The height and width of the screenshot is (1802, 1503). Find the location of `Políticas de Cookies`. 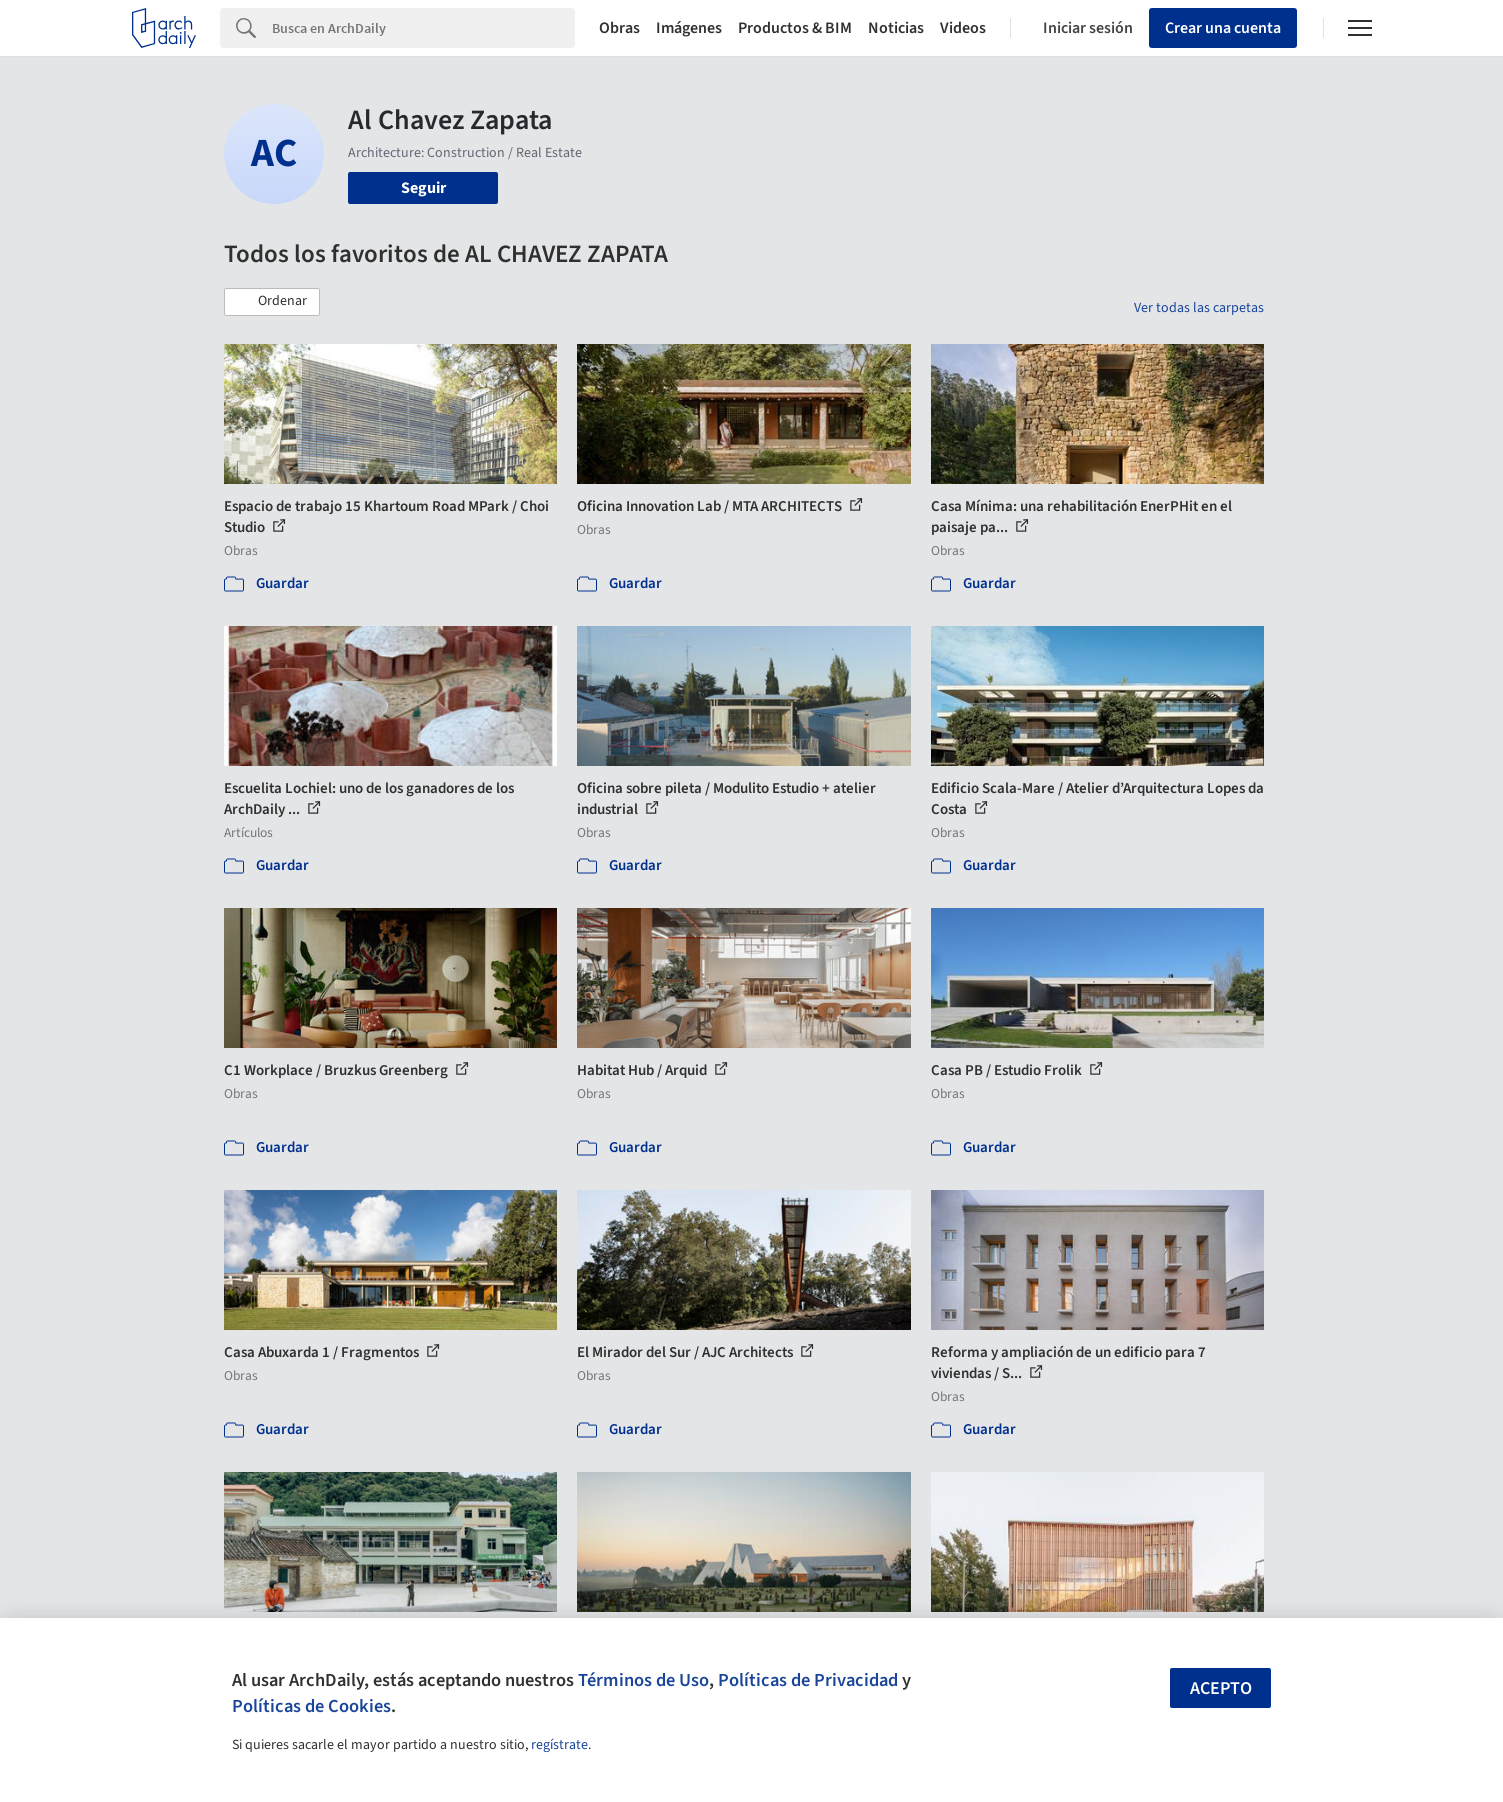

Políticas de Cookies is located at coordinates (311, 1706).